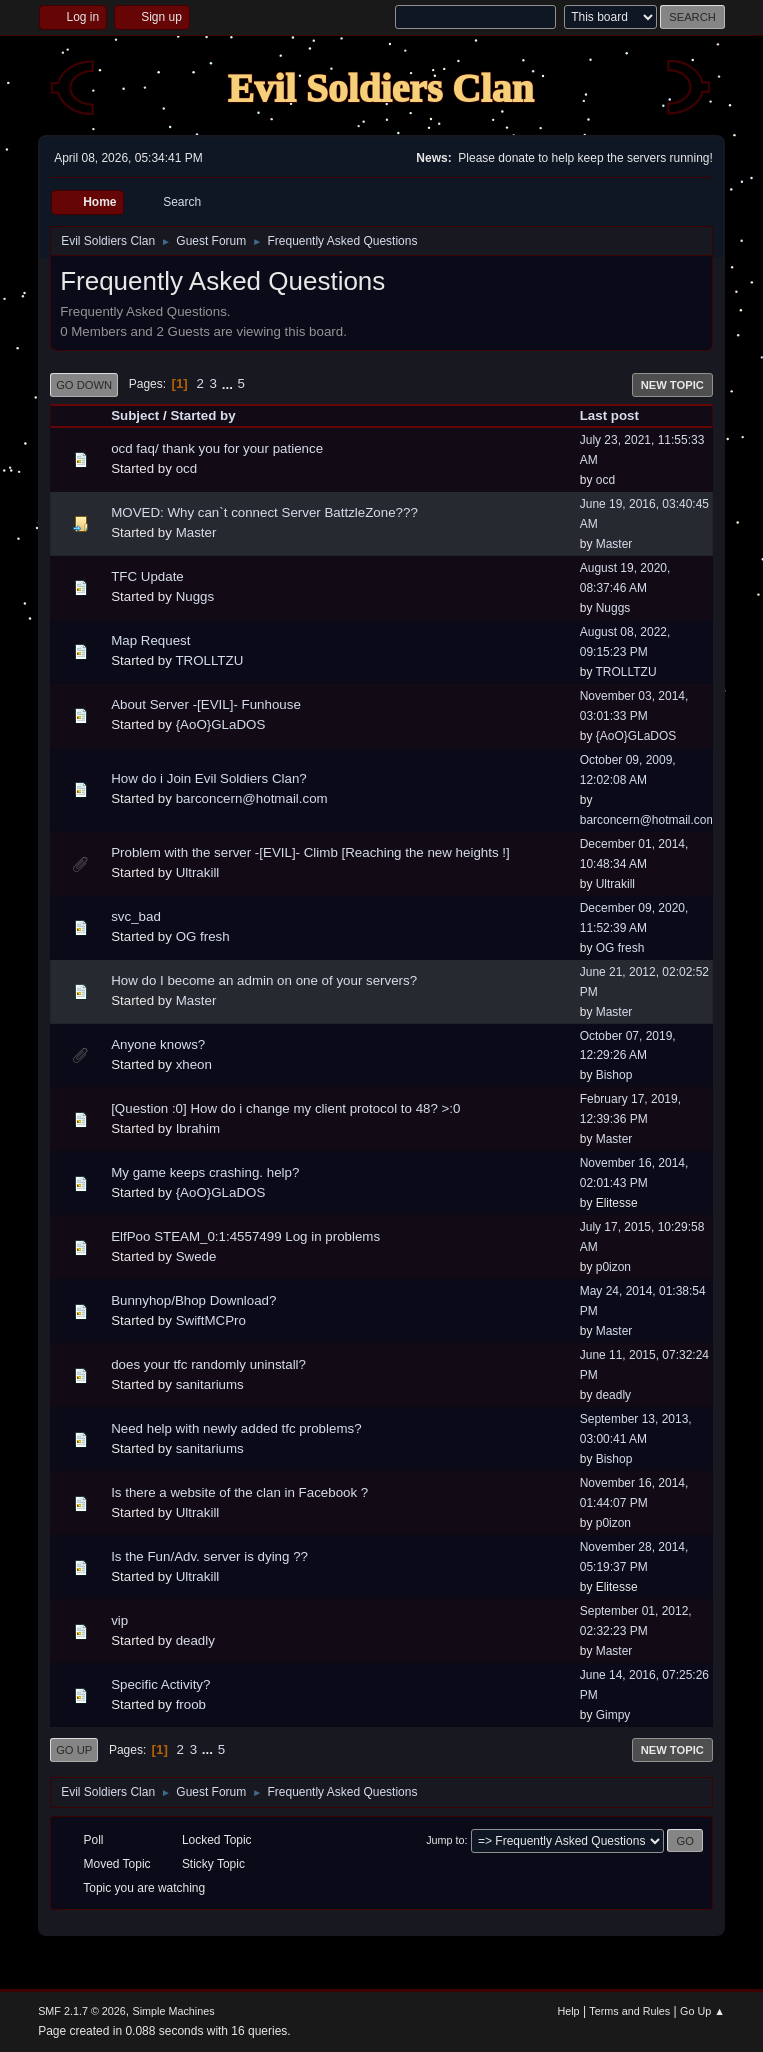  What do you see at coordinates (285, 1108) in the screenshot?
I see `[Question :0] How do i change my client protocol to 48? >:0` at bounding box center [285, 1108].